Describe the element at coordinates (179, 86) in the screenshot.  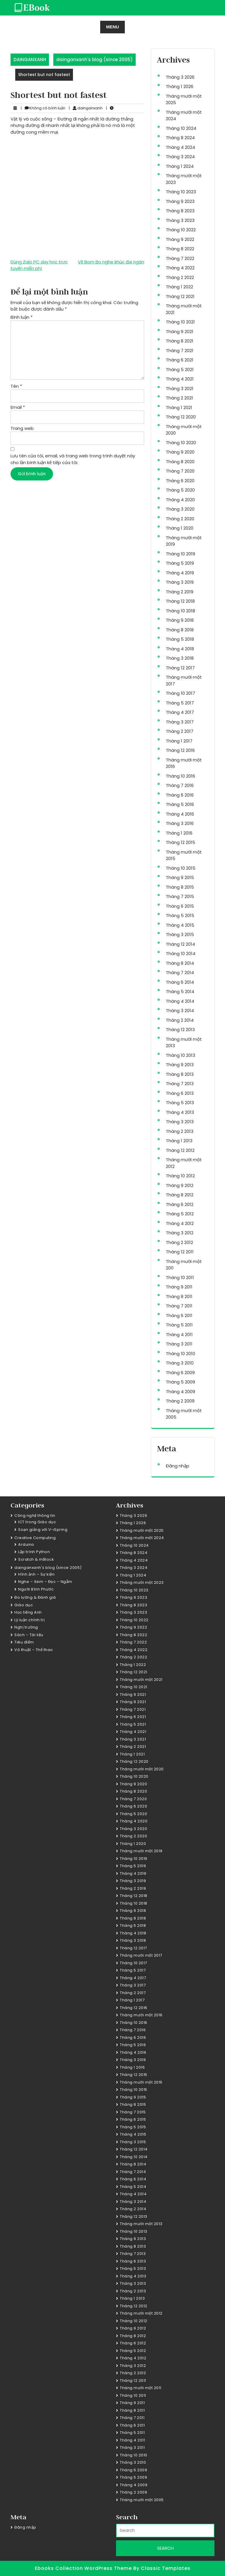
I see `Tháng 1 2026` at that location.